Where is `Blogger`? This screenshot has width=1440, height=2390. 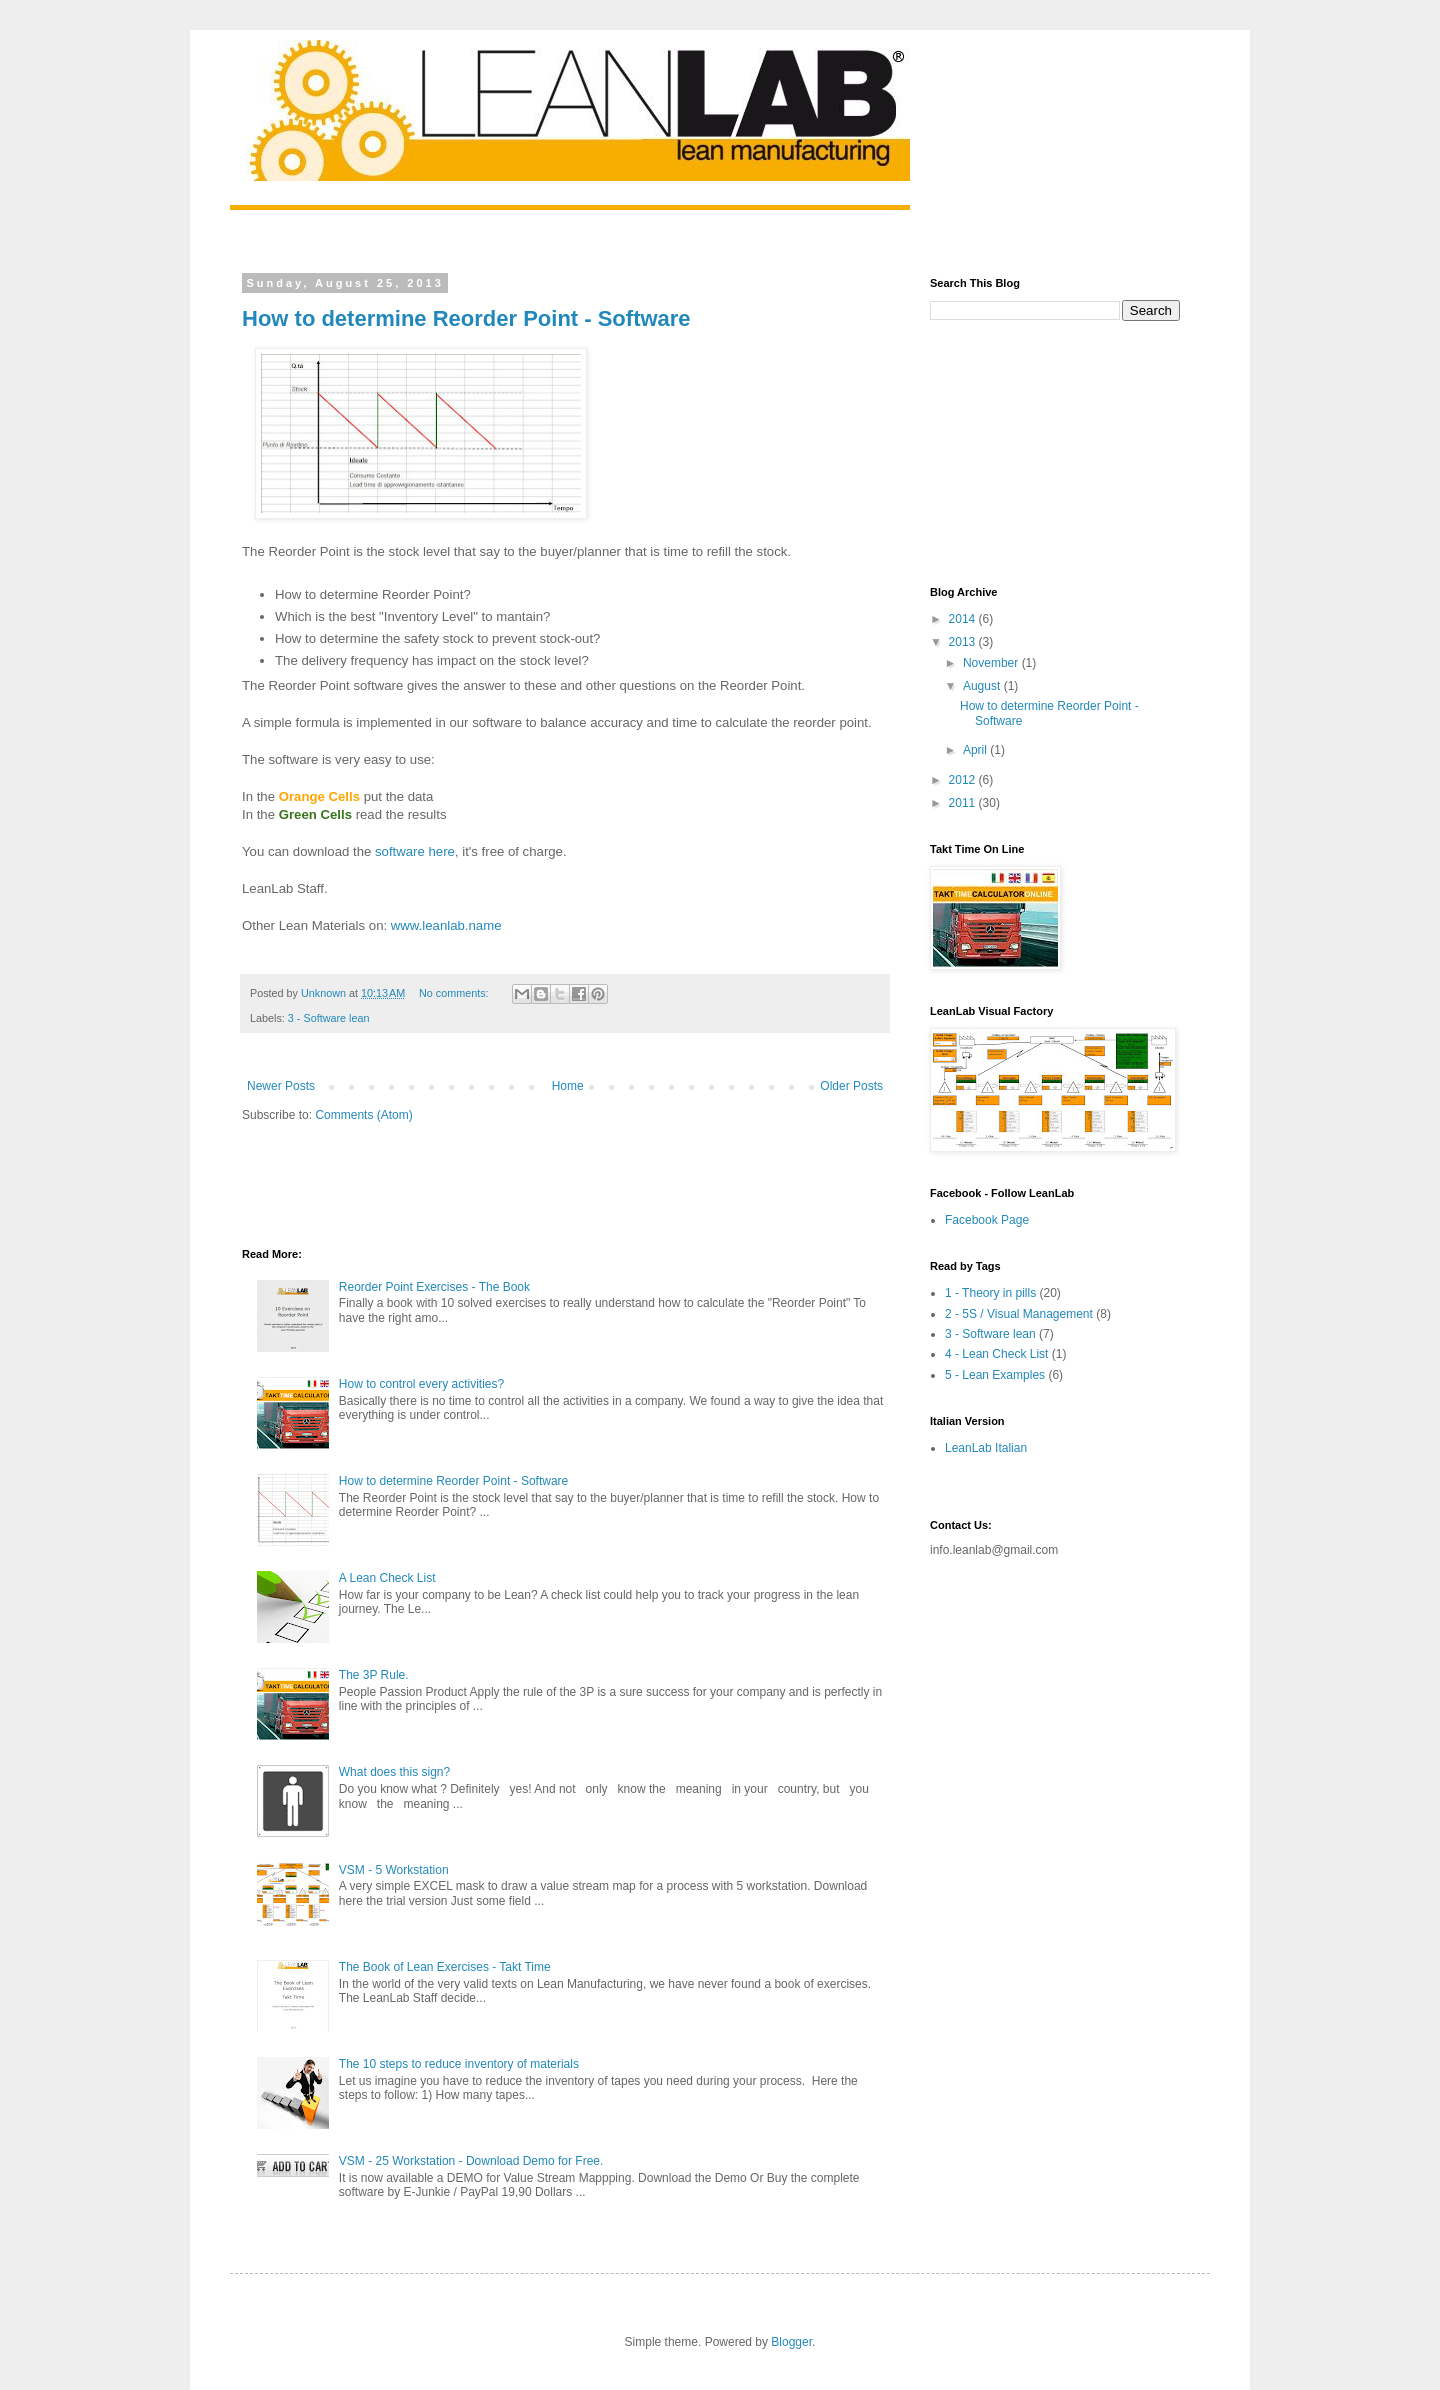 Blogger is located at coordinates (791, 2342).